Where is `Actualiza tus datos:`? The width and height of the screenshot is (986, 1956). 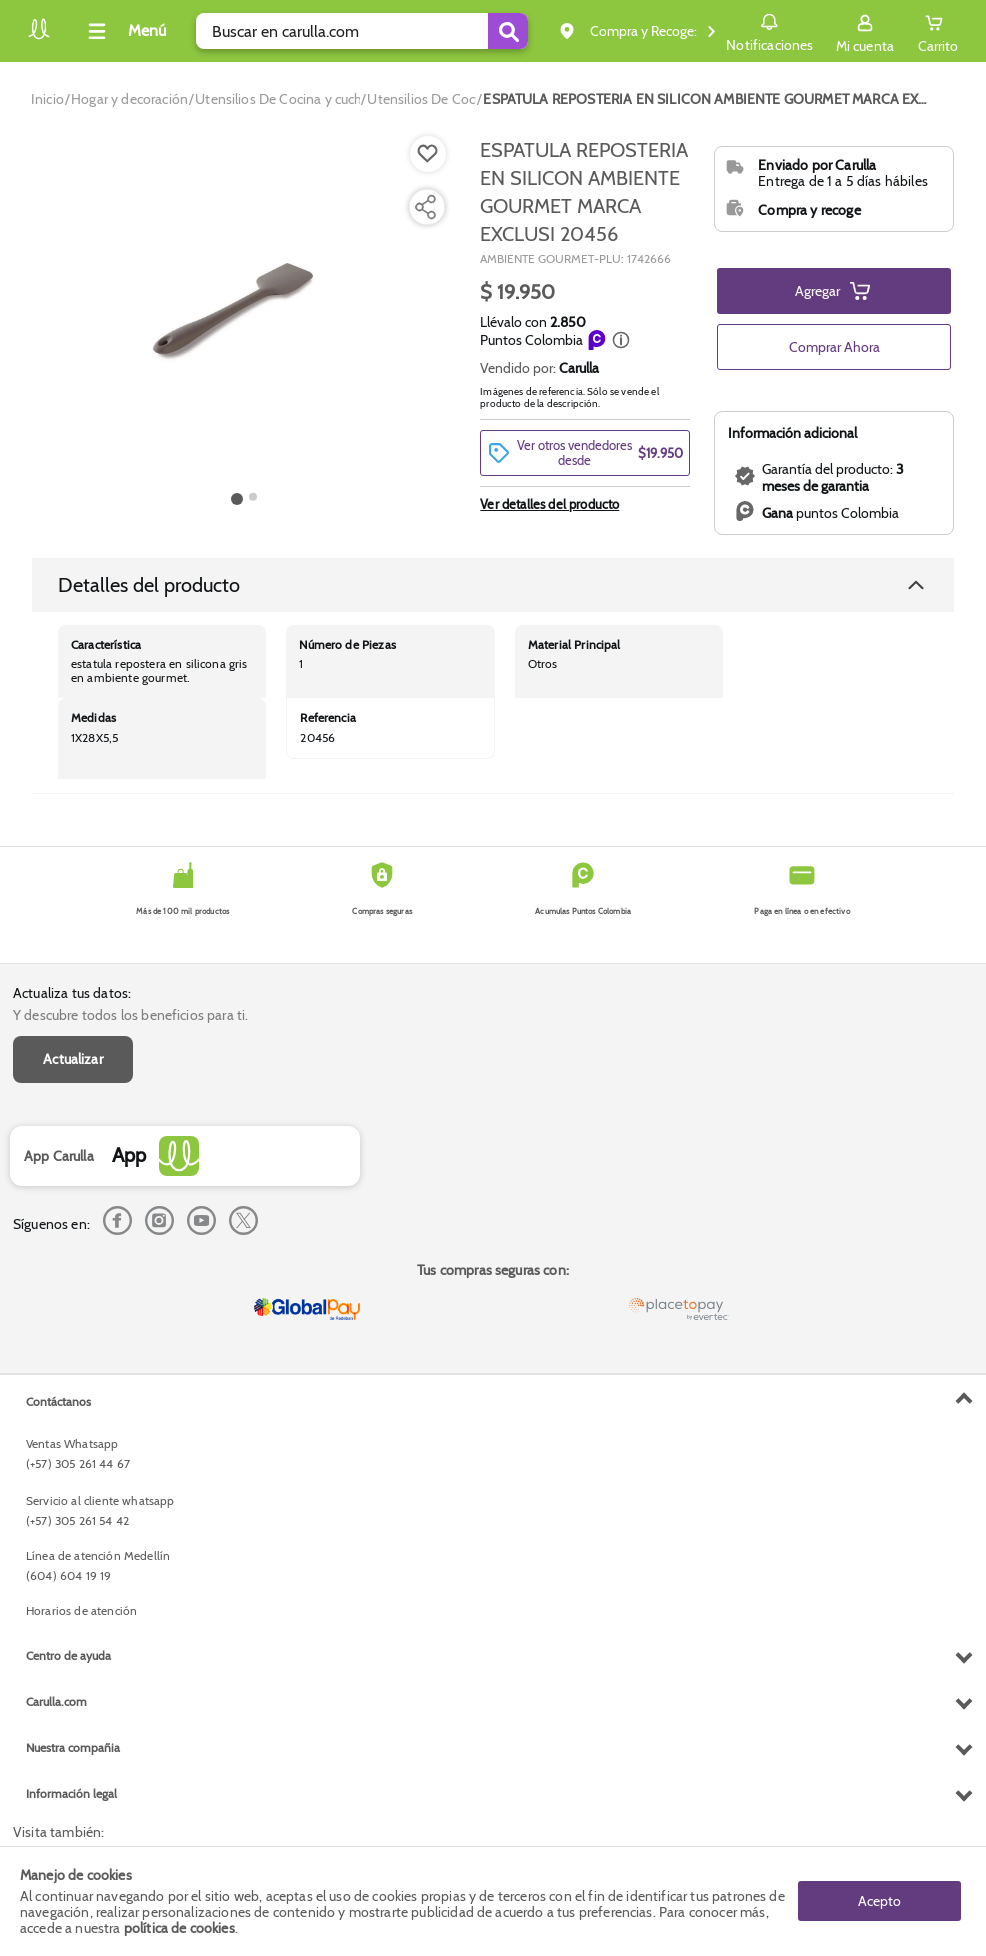
Actualiza tus datos: is located at coordinates (72, 993).